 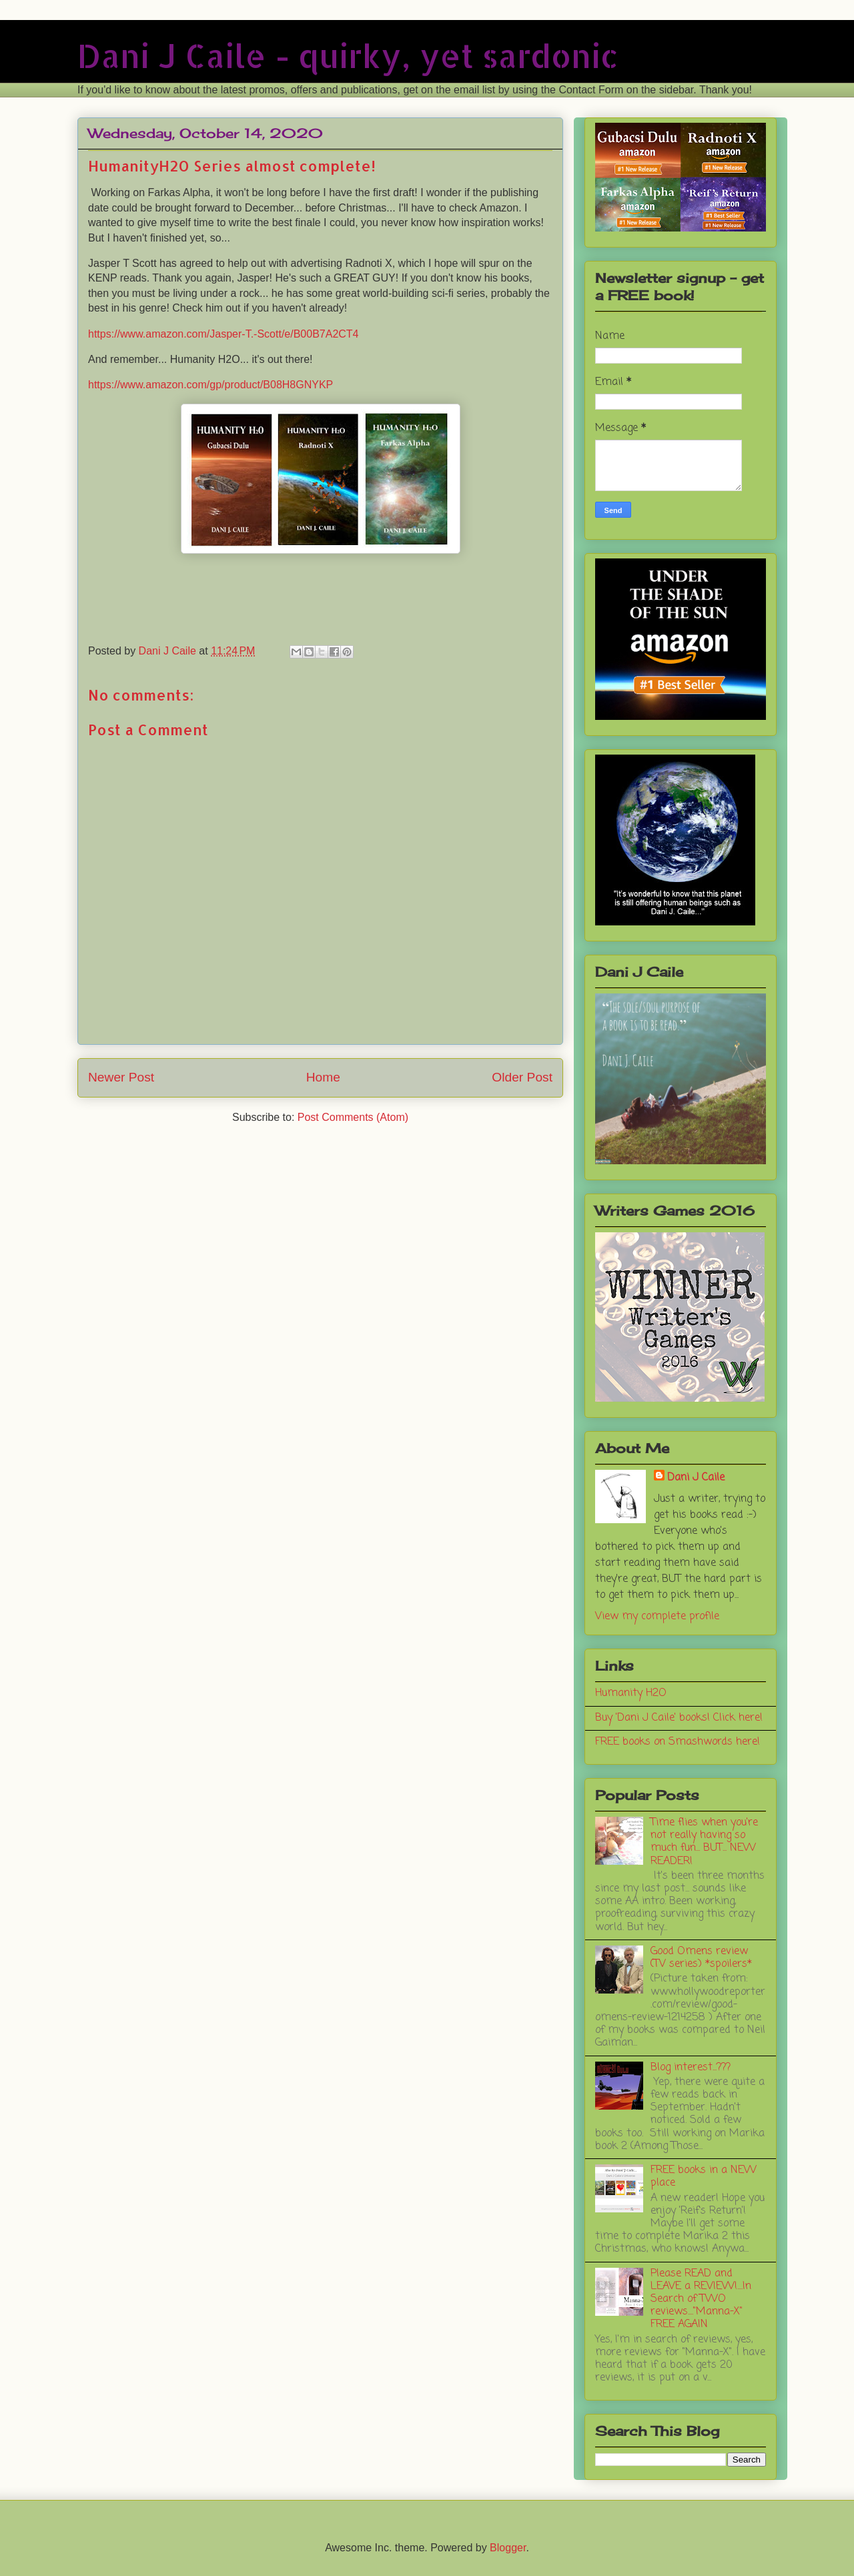 What do you see at coordinates (508, 2547) in the screenshot?
I see `Blogger` at bounding box center [508, 2547].